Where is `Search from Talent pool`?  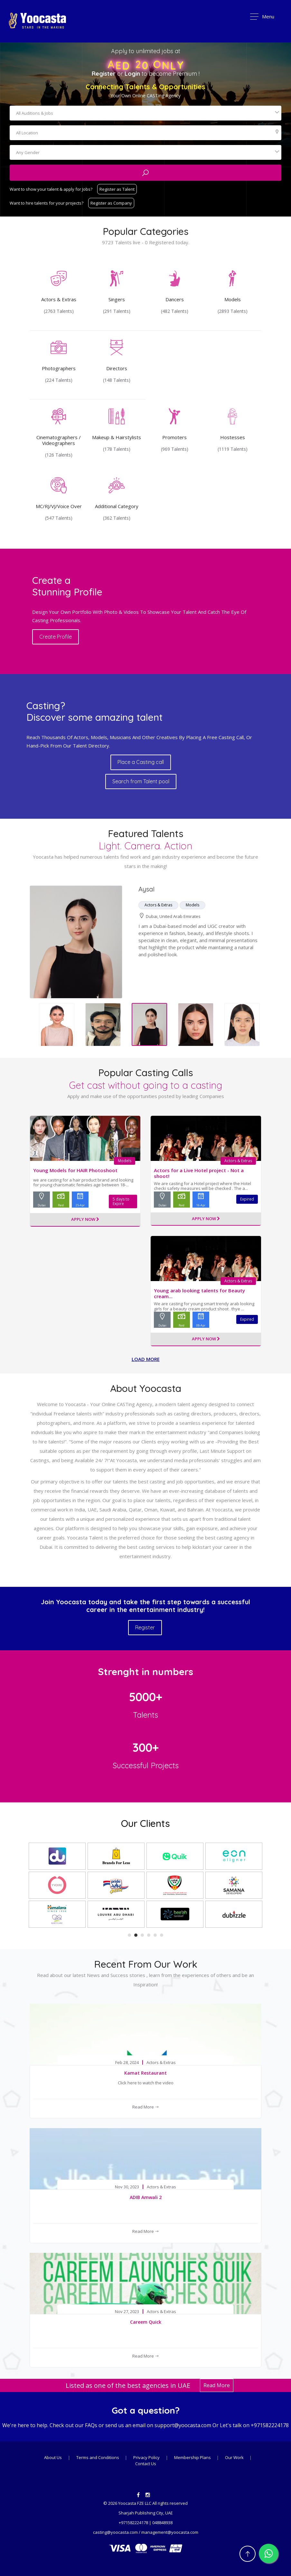 Search from Talent pool is located at coordinates (140, 781).